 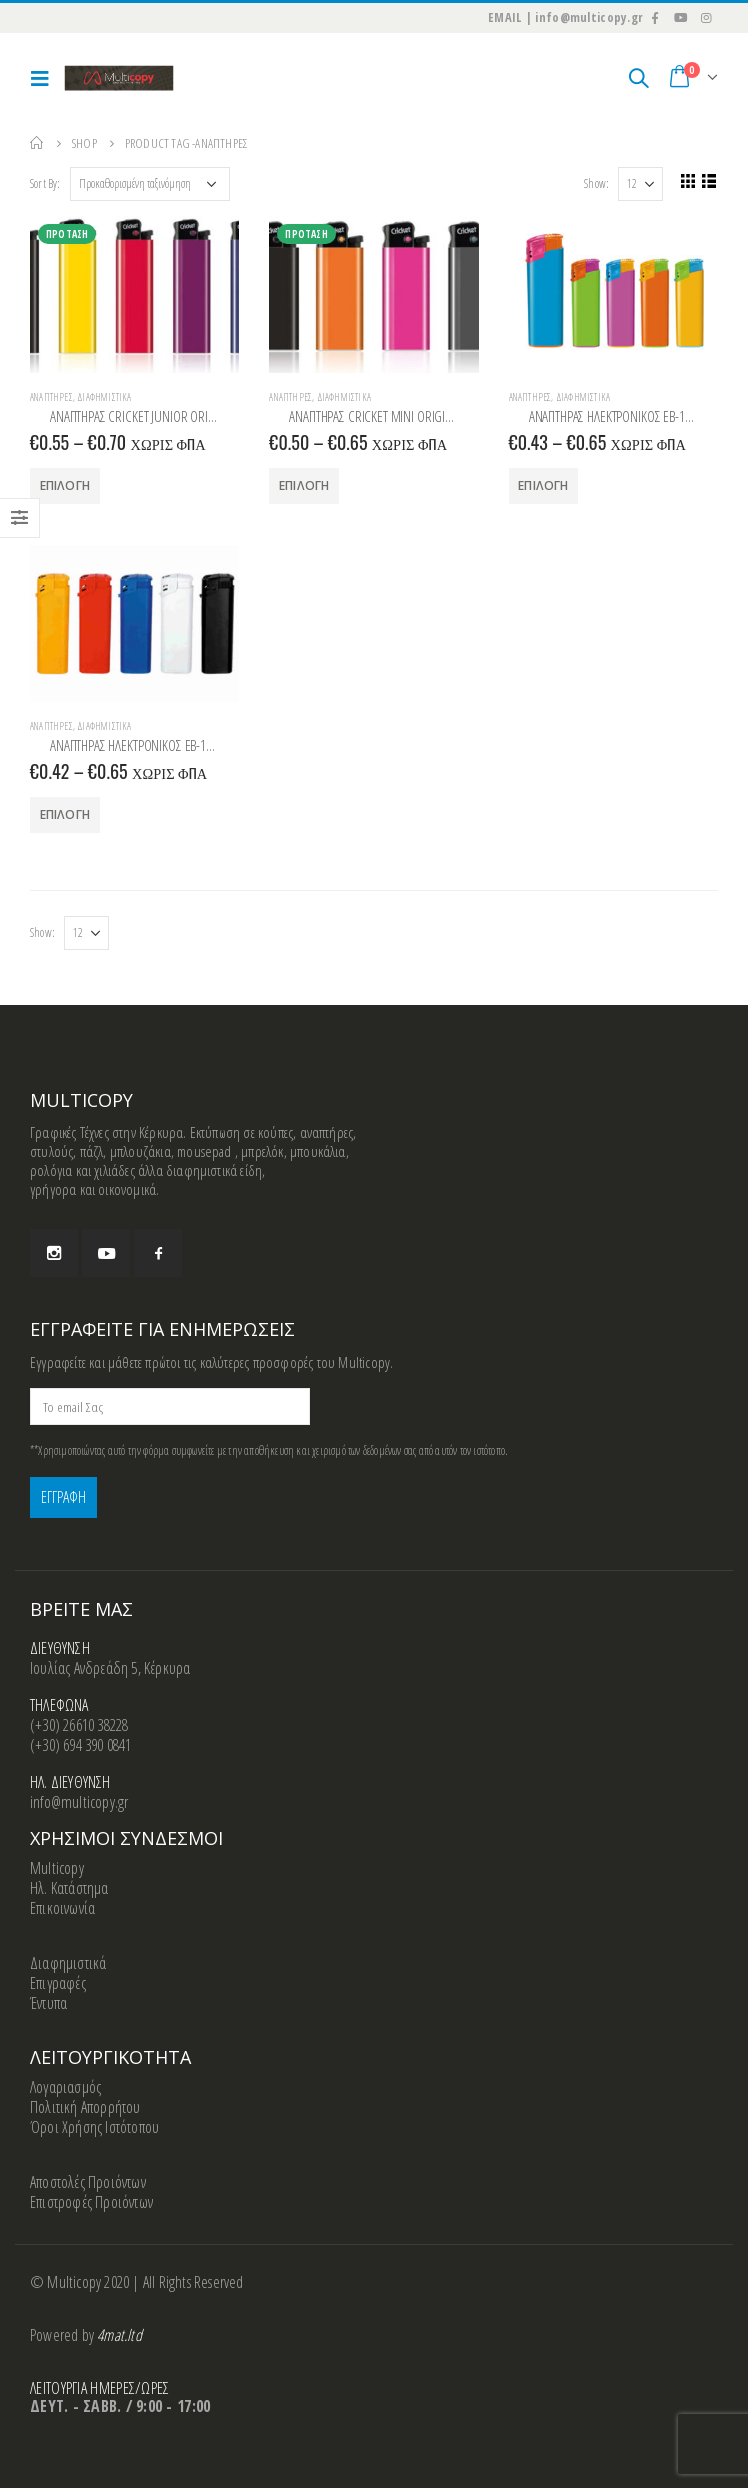 What do you see at coordinates (304, 485) in the screenshot?
I see `Επιλογή [Επιλέξτε επιλογές για “ΑΝΑΠΤΗΡΑΣ CRICKET ΜΙΝΙ ORIGINAL”]` at bounding box center [304, 485].